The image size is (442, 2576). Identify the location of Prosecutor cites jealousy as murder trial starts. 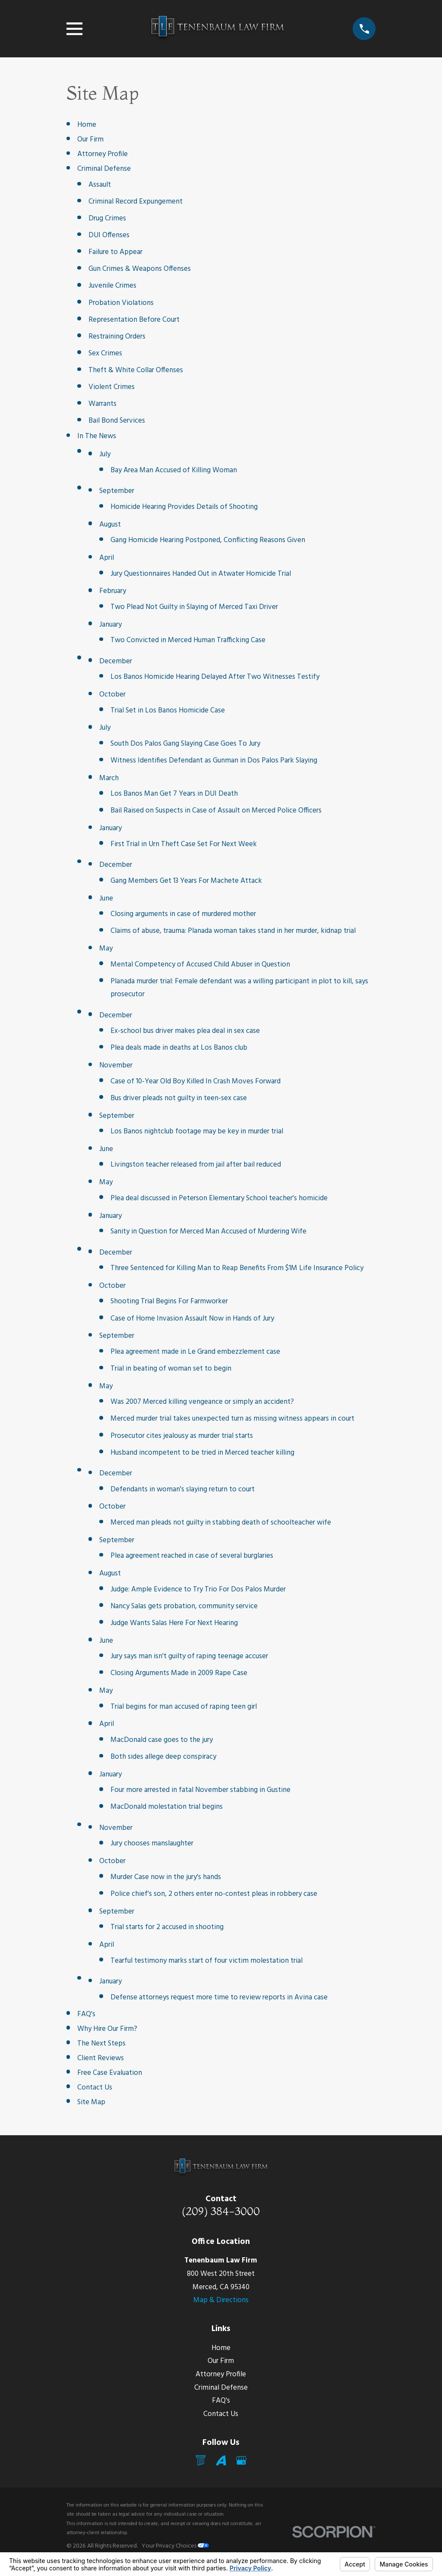
(181, 1436).